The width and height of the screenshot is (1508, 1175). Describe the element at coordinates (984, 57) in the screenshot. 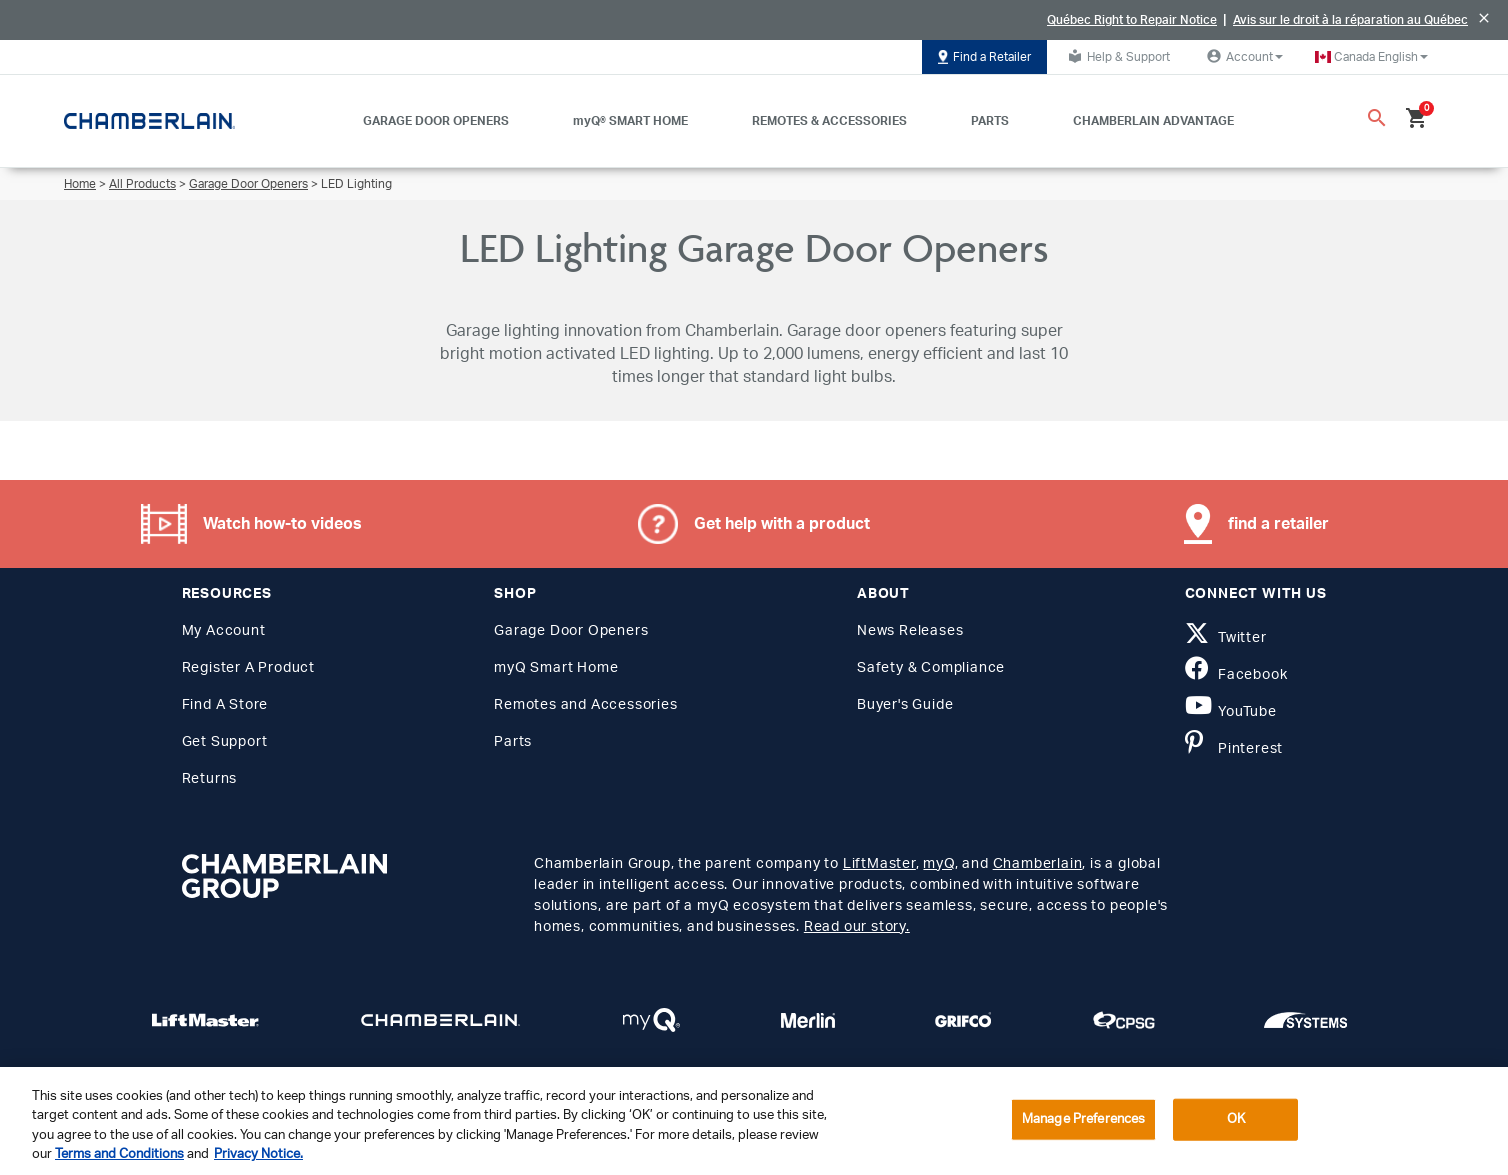

I see `Find a Retailer` at that location.